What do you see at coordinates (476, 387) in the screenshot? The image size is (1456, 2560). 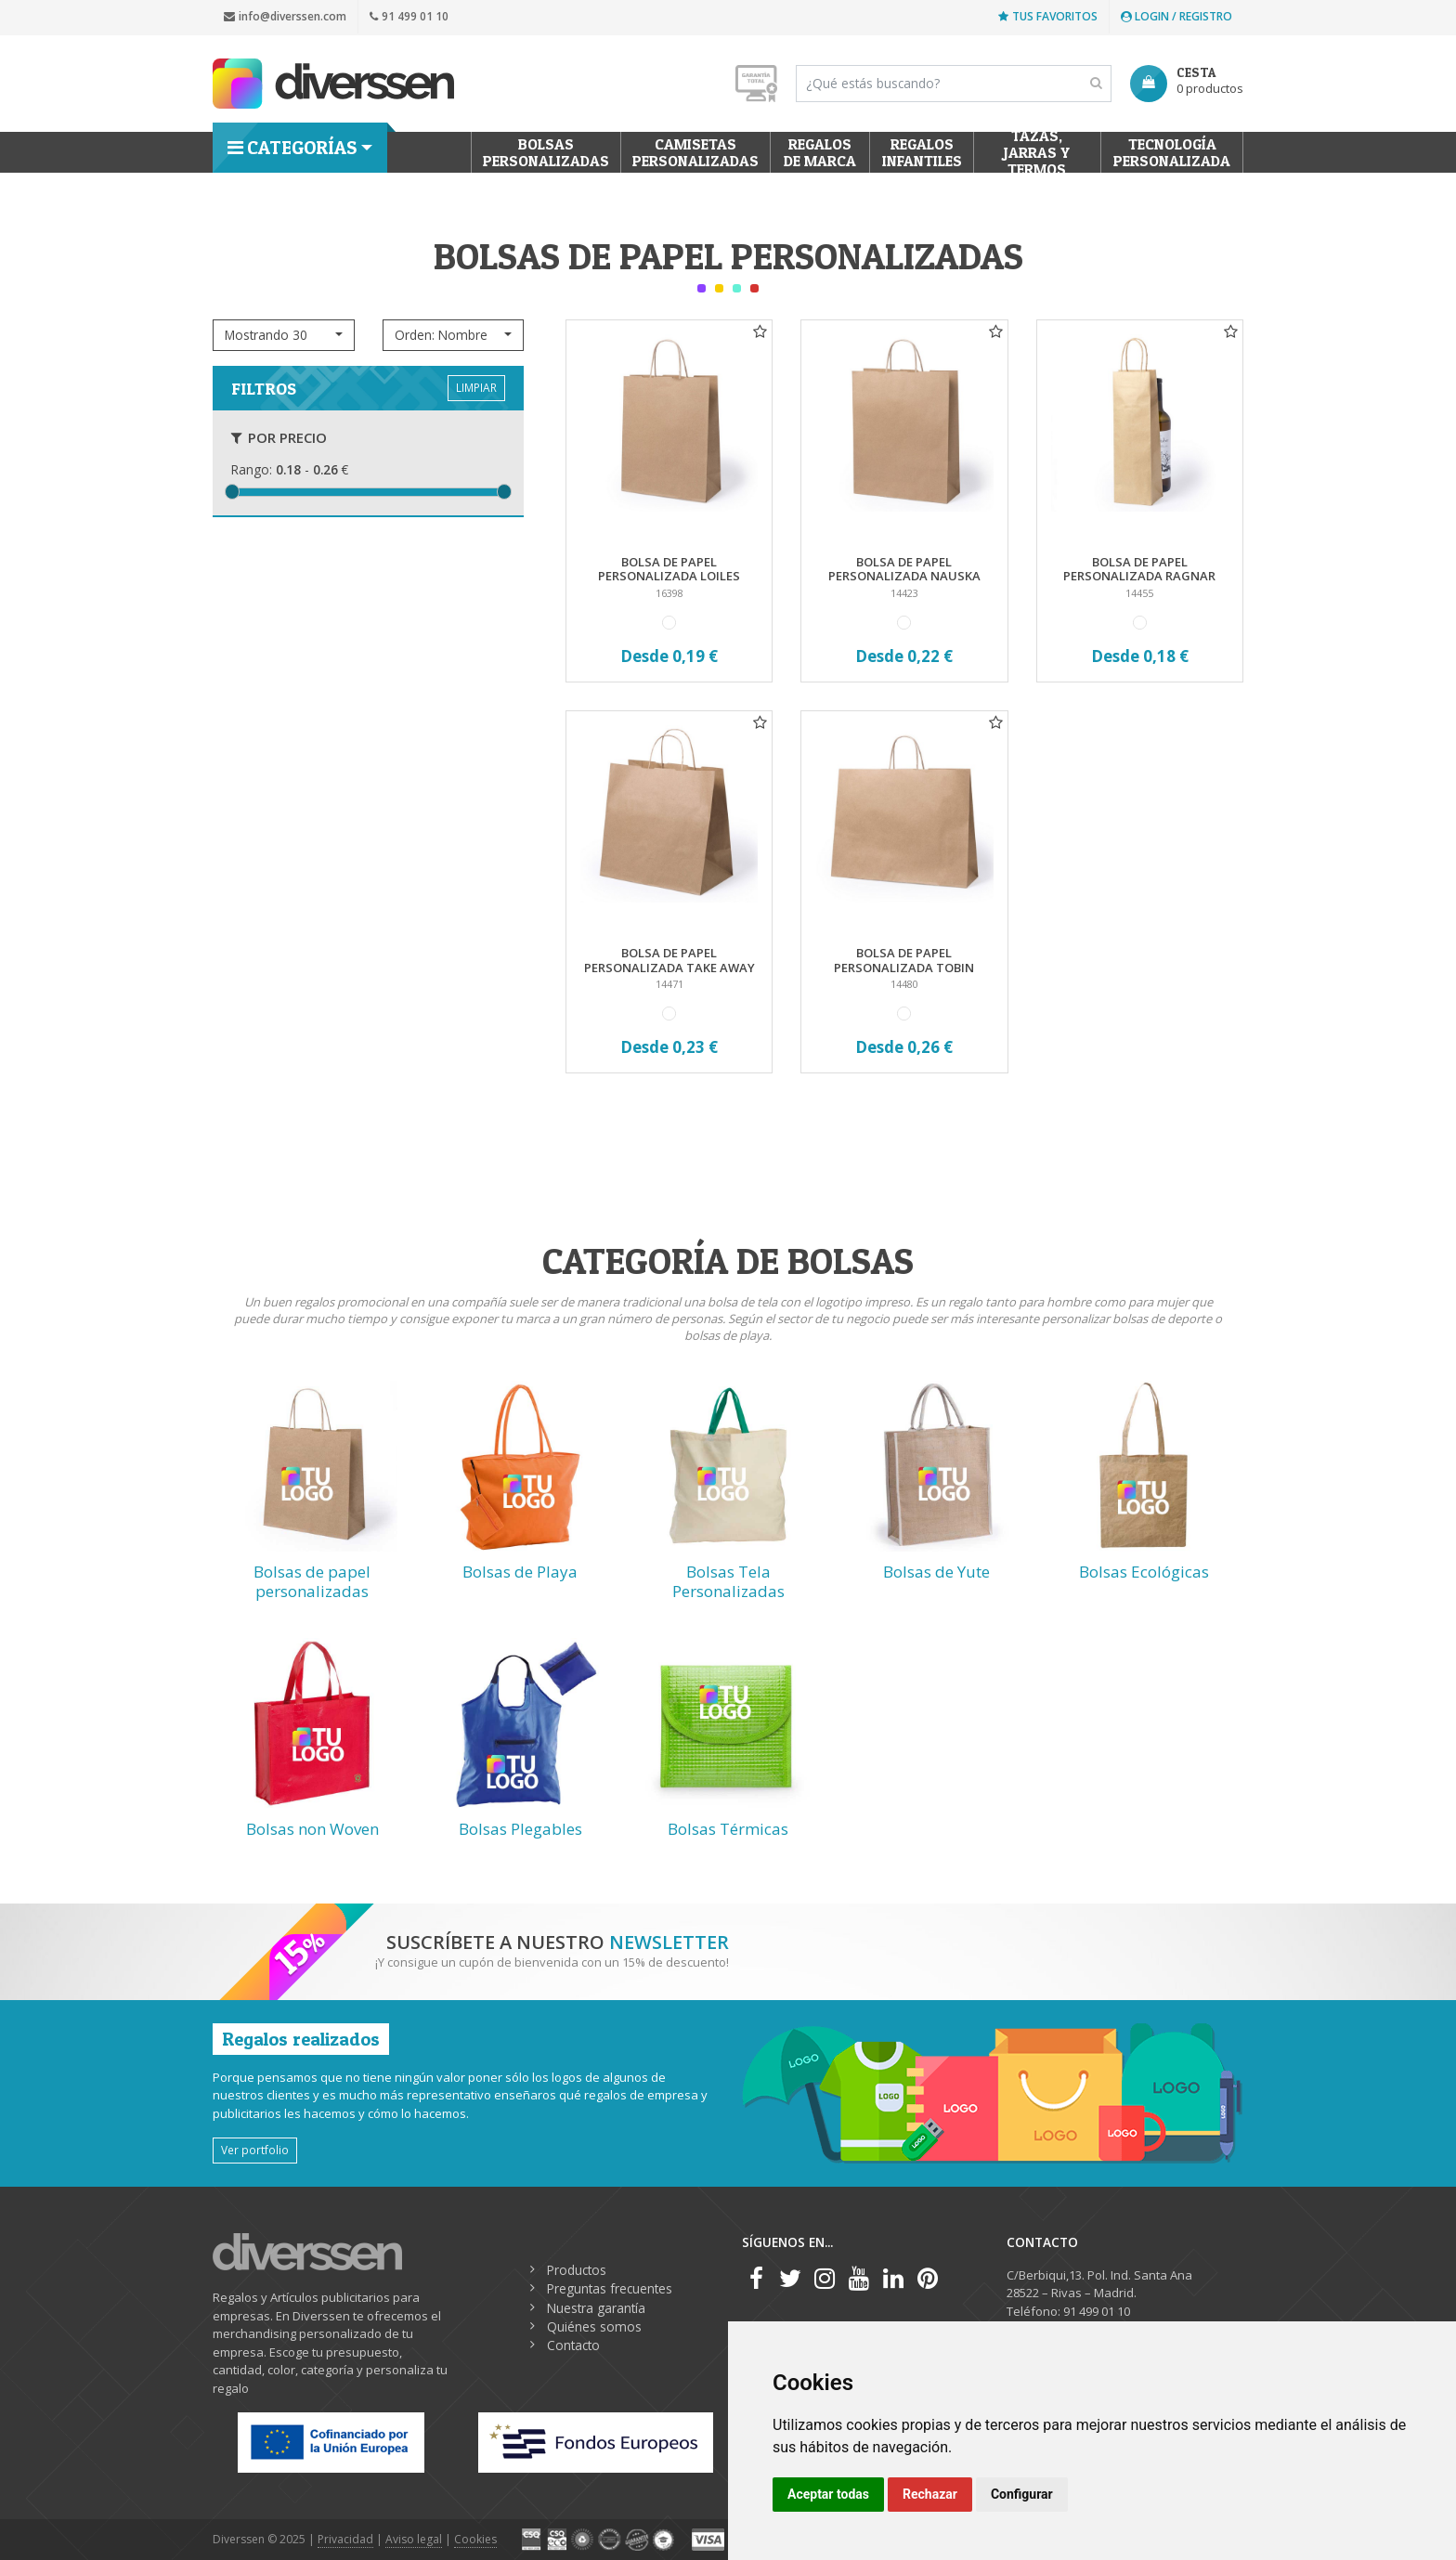 I see `LIMPIAR` at bounding box center [476, 387].